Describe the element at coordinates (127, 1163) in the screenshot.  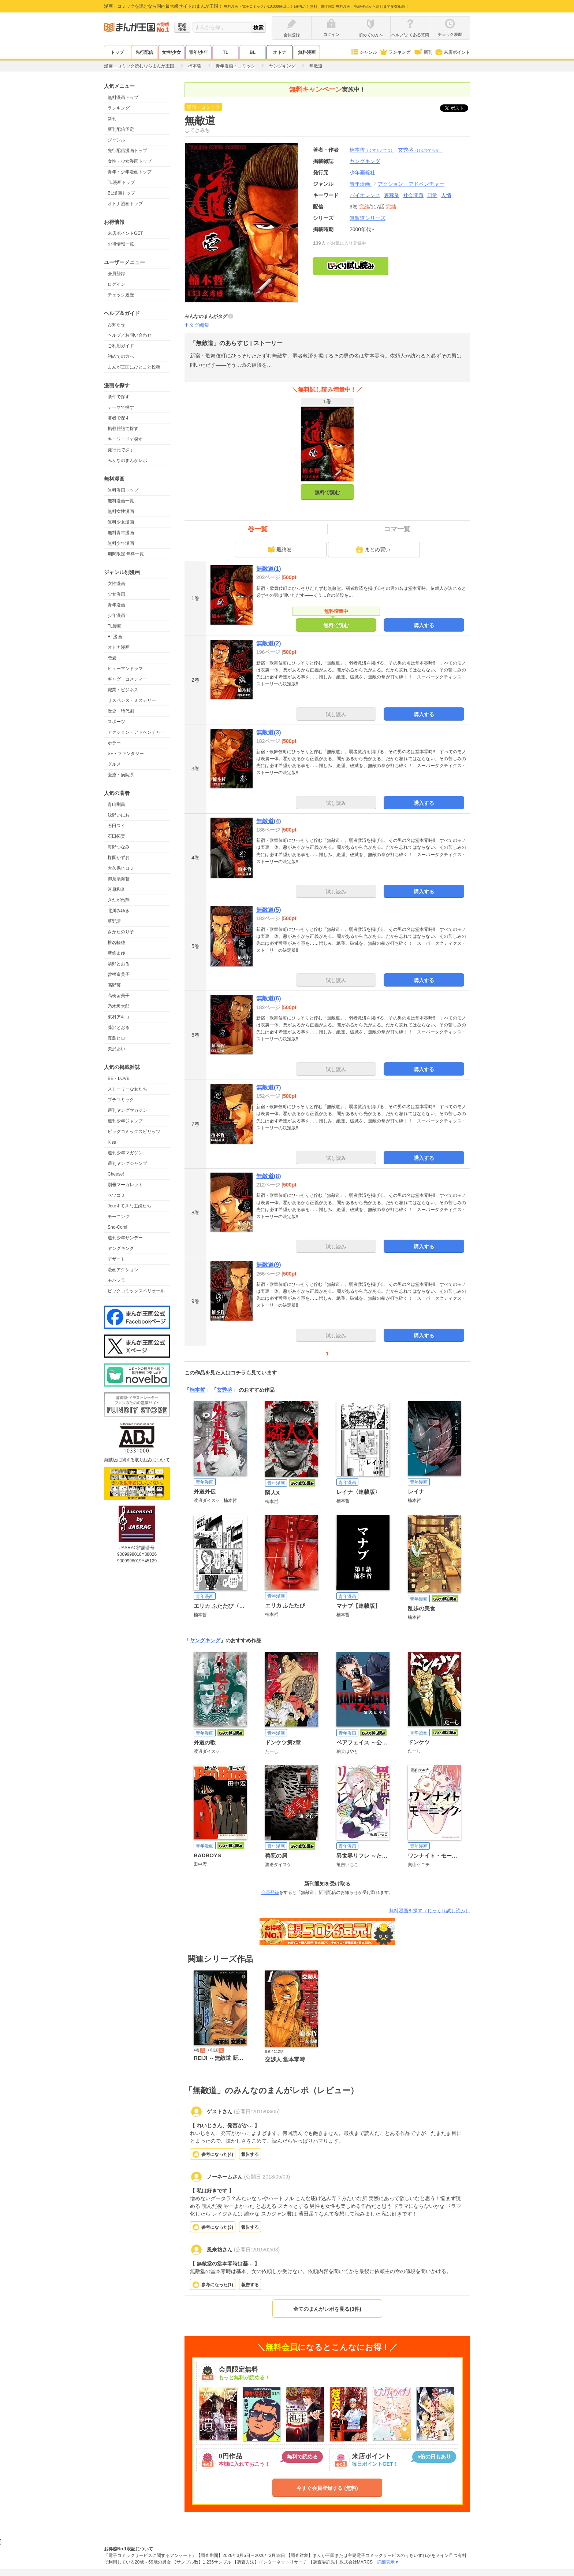
I see `週刊ヤングジャンプ` at that location.